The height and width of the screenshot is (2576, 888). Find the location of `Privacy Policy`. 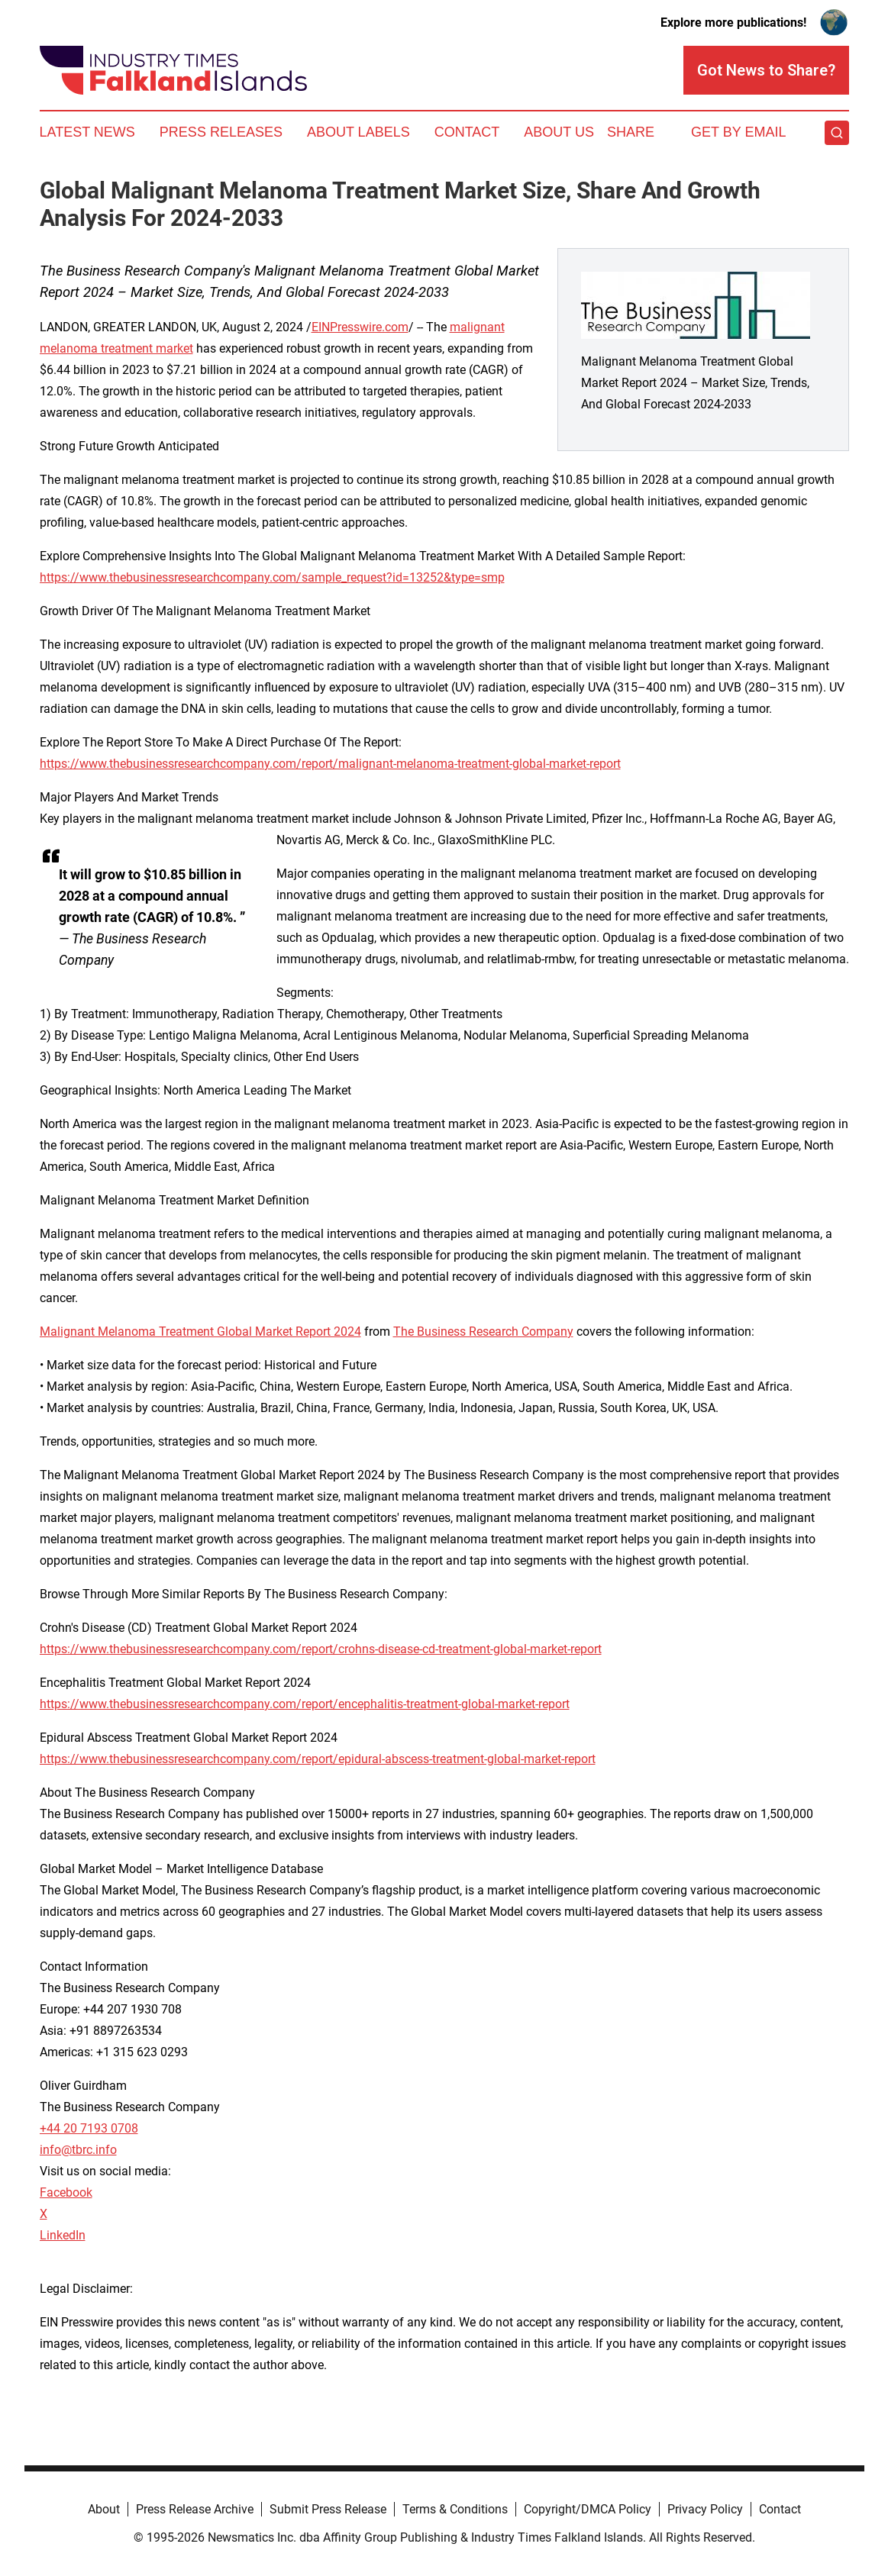

Privacy Policy is located at coordinates (705, 2509).